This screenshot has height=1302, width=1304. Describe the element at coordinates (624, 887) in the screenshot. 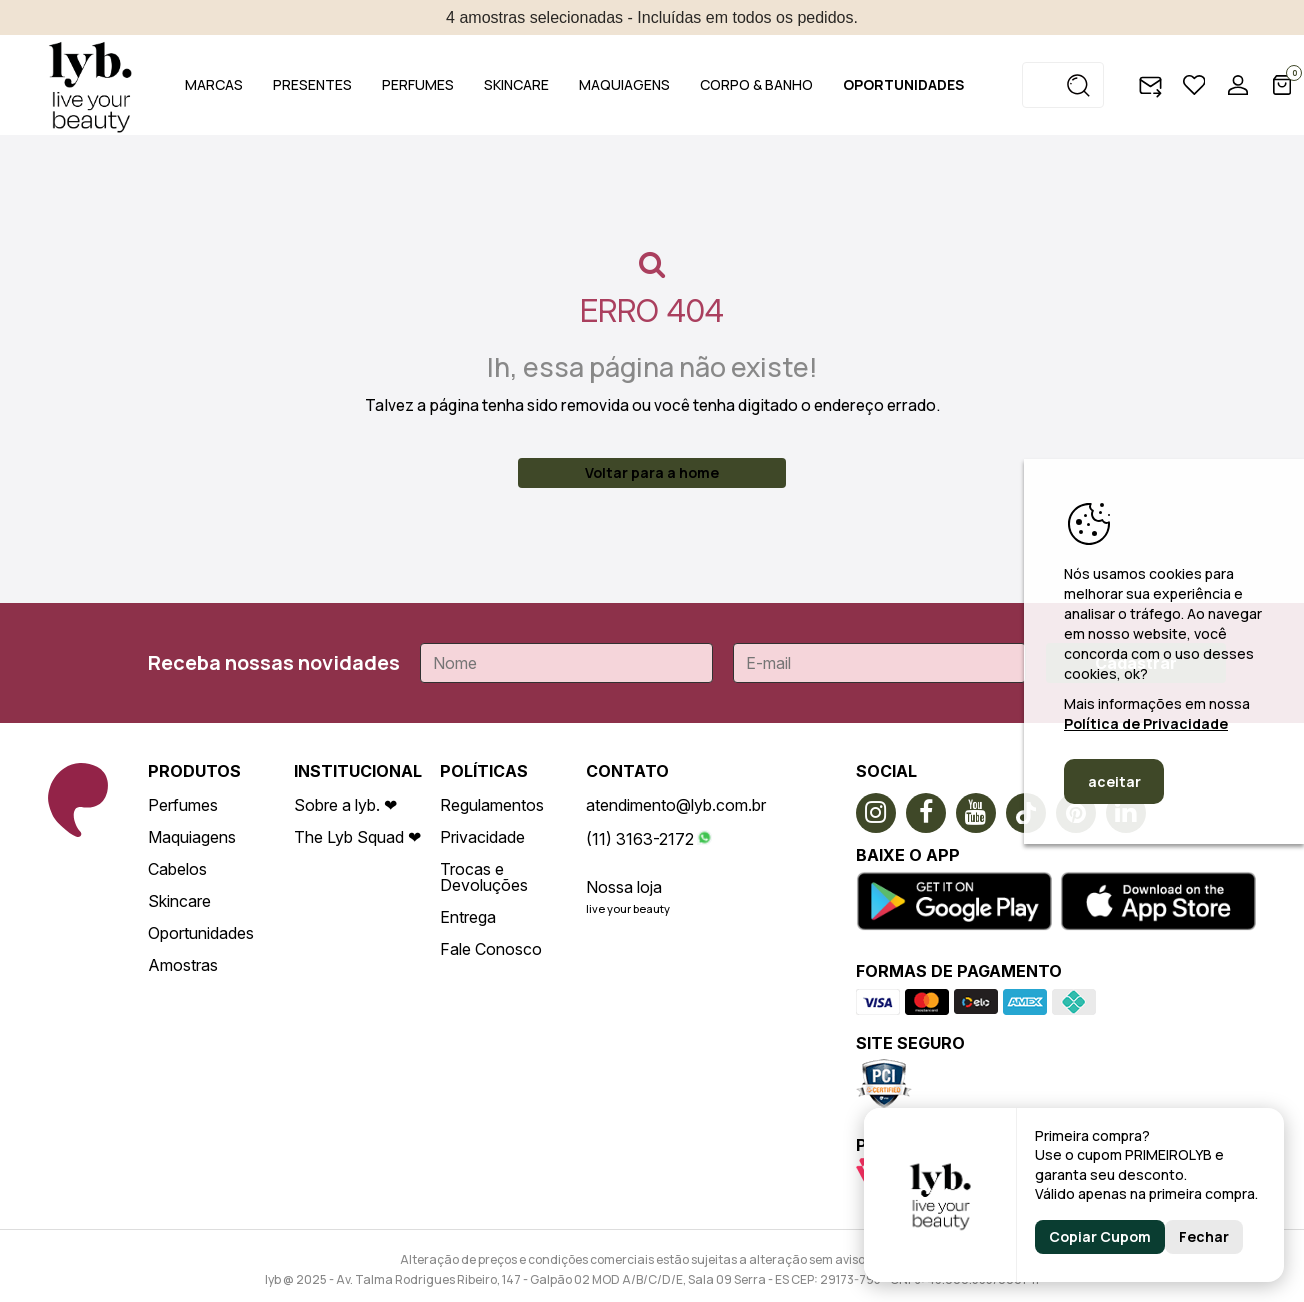

I see `Nossa loja` at that location.